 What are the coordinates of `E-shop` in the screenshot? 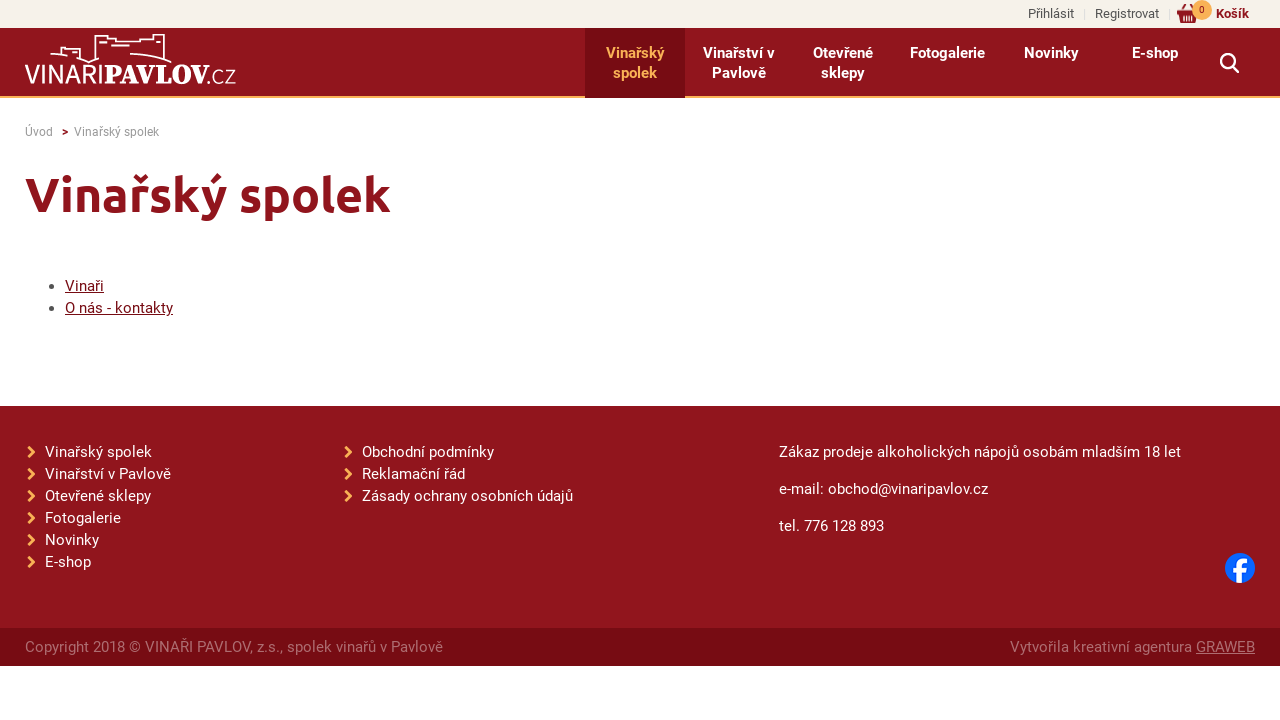 It's located at (1155, 53).